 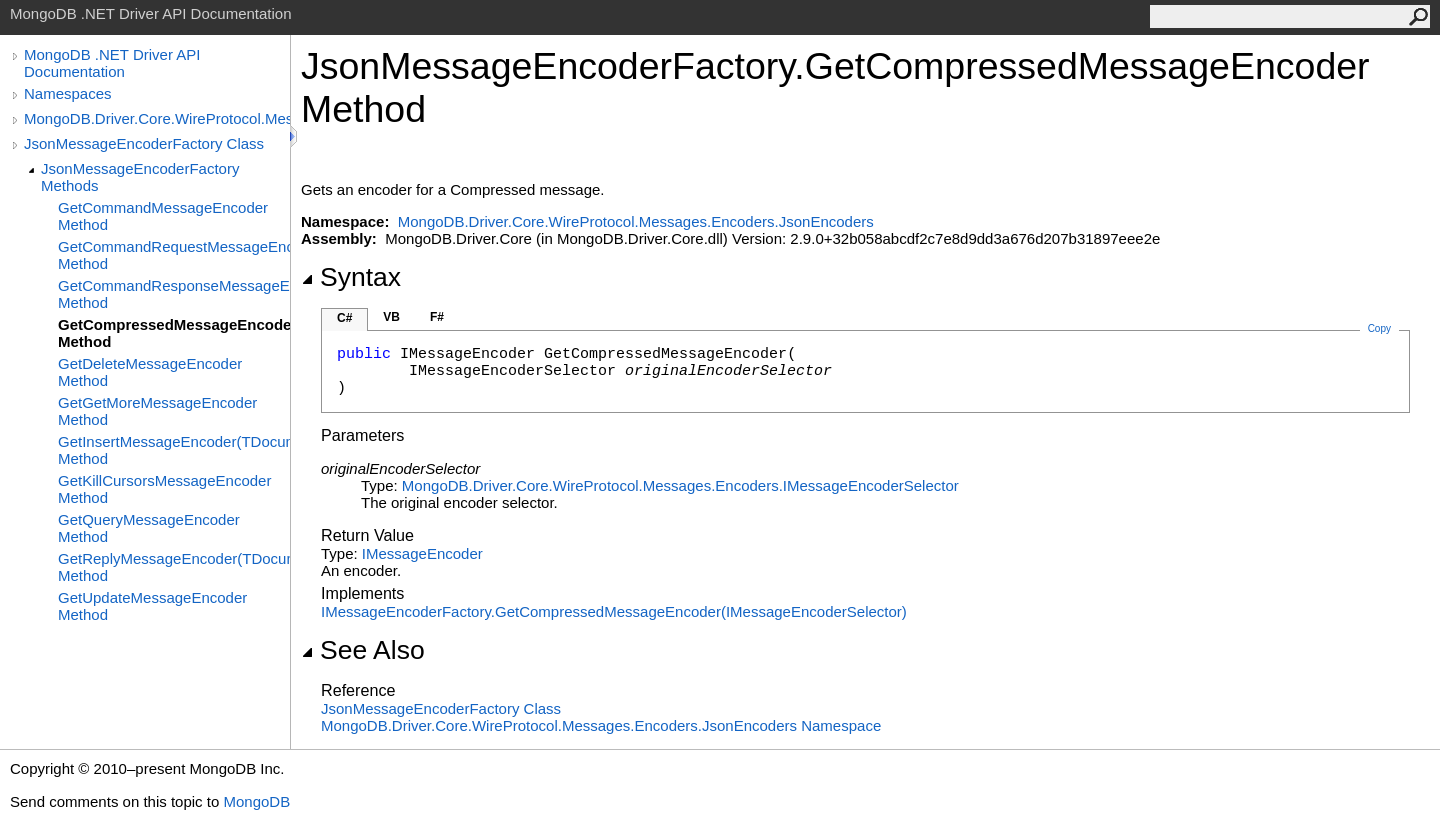 I want to click on VB, so click(x=391, y=317).